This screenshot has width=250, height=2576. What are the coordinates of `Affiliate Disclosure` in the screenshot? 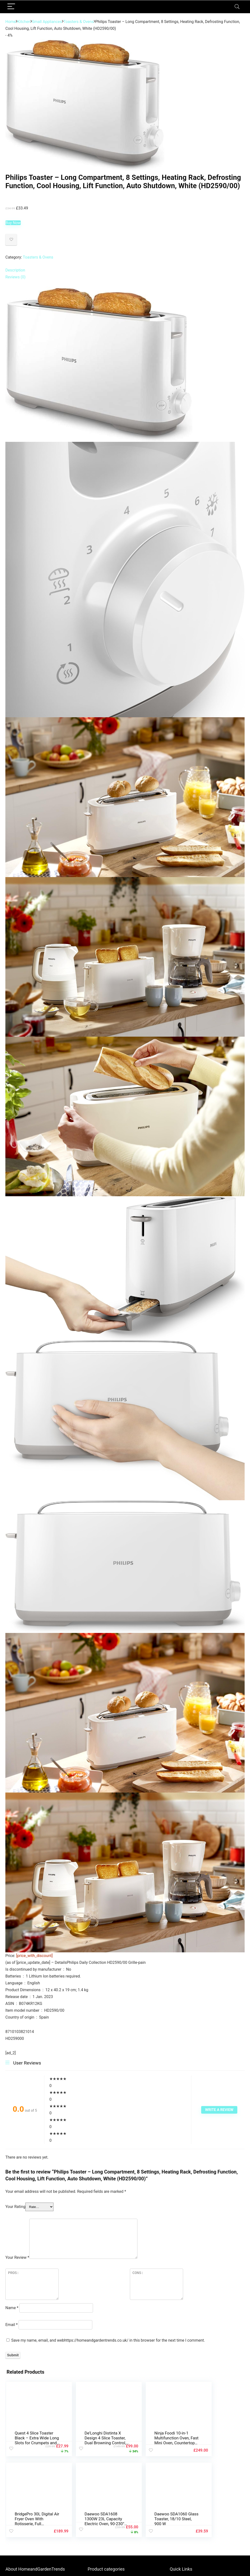 It's located at (186, 2506).